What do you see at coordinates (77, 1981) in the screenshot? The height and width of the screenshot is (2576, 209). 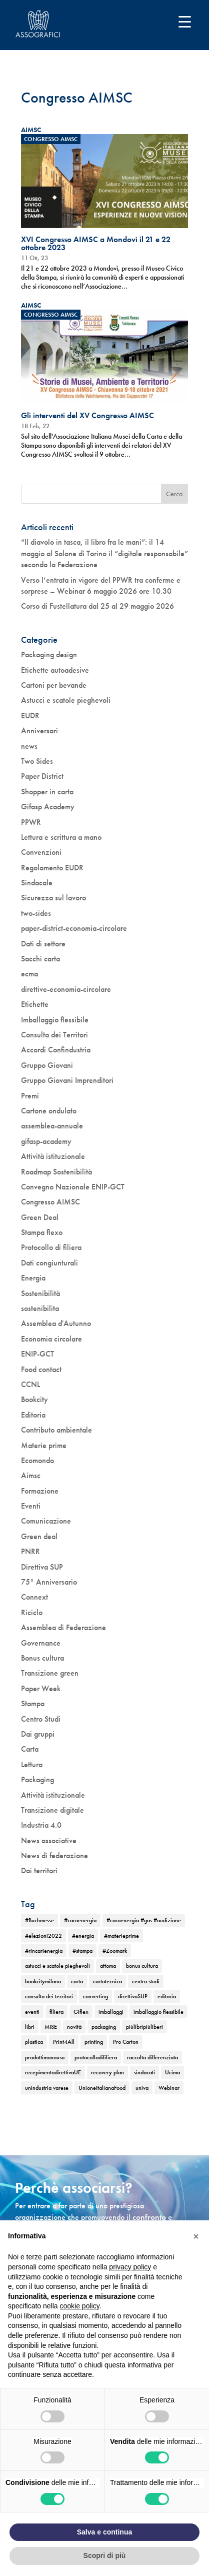 I see `carta [carta (2 elementi)]` at bounding box center [77, 1981].